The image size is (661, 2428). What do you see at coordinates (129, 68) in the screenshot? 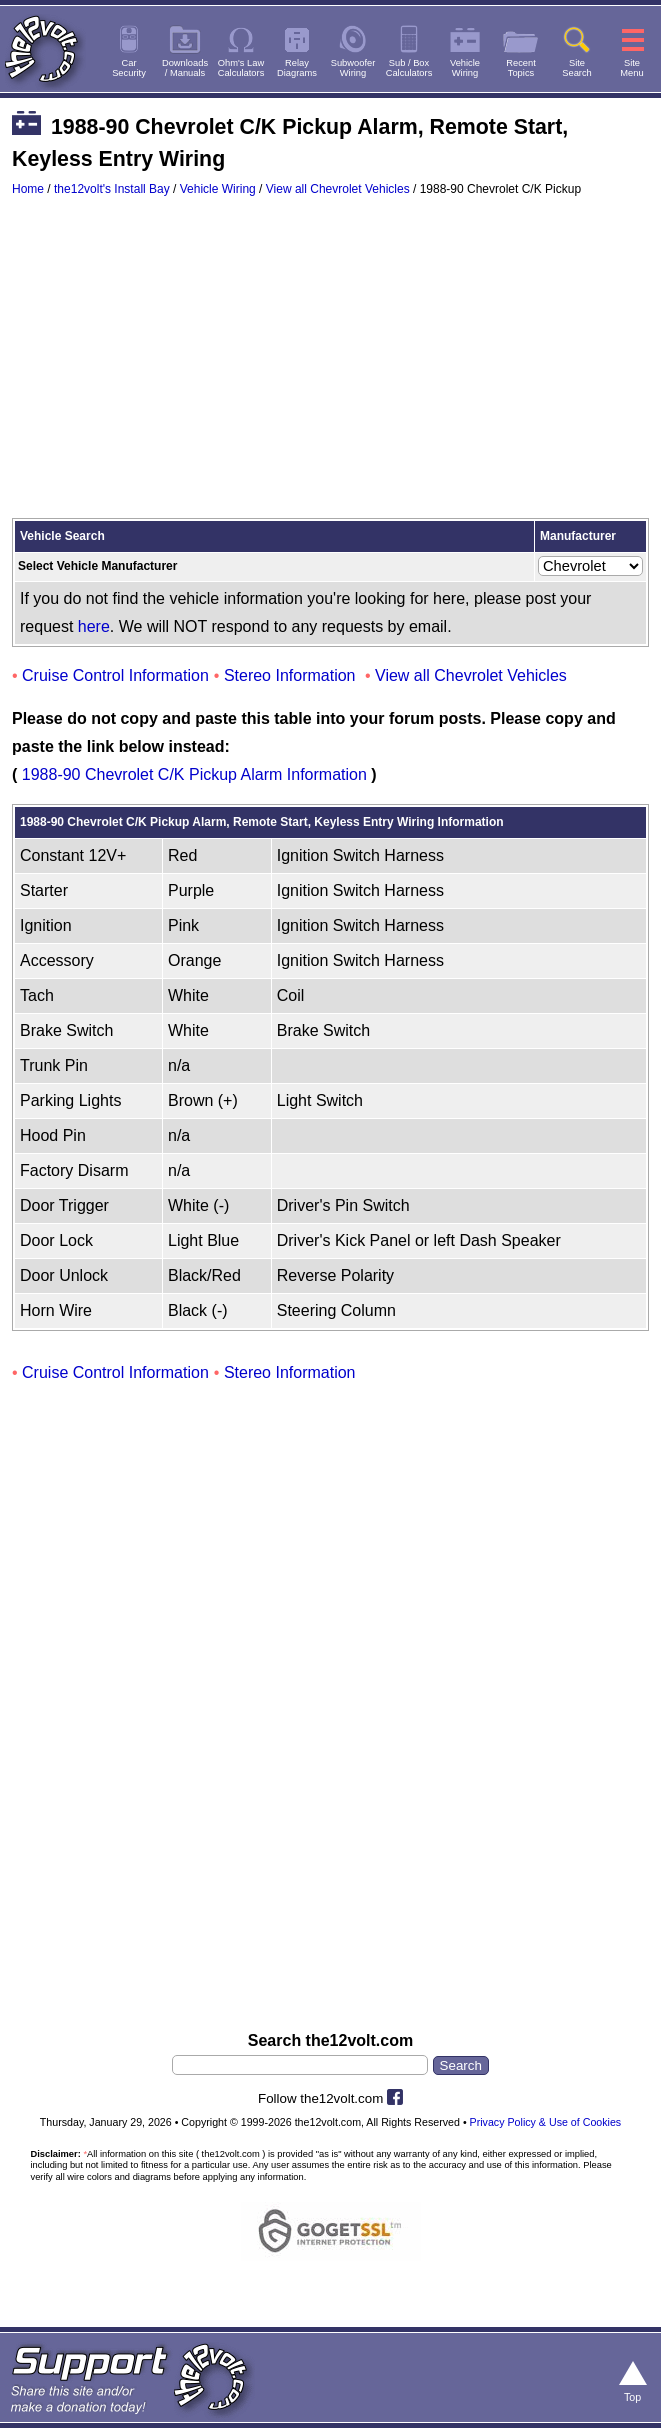
I see `CarSecurity` at bounding box center [129, 68].